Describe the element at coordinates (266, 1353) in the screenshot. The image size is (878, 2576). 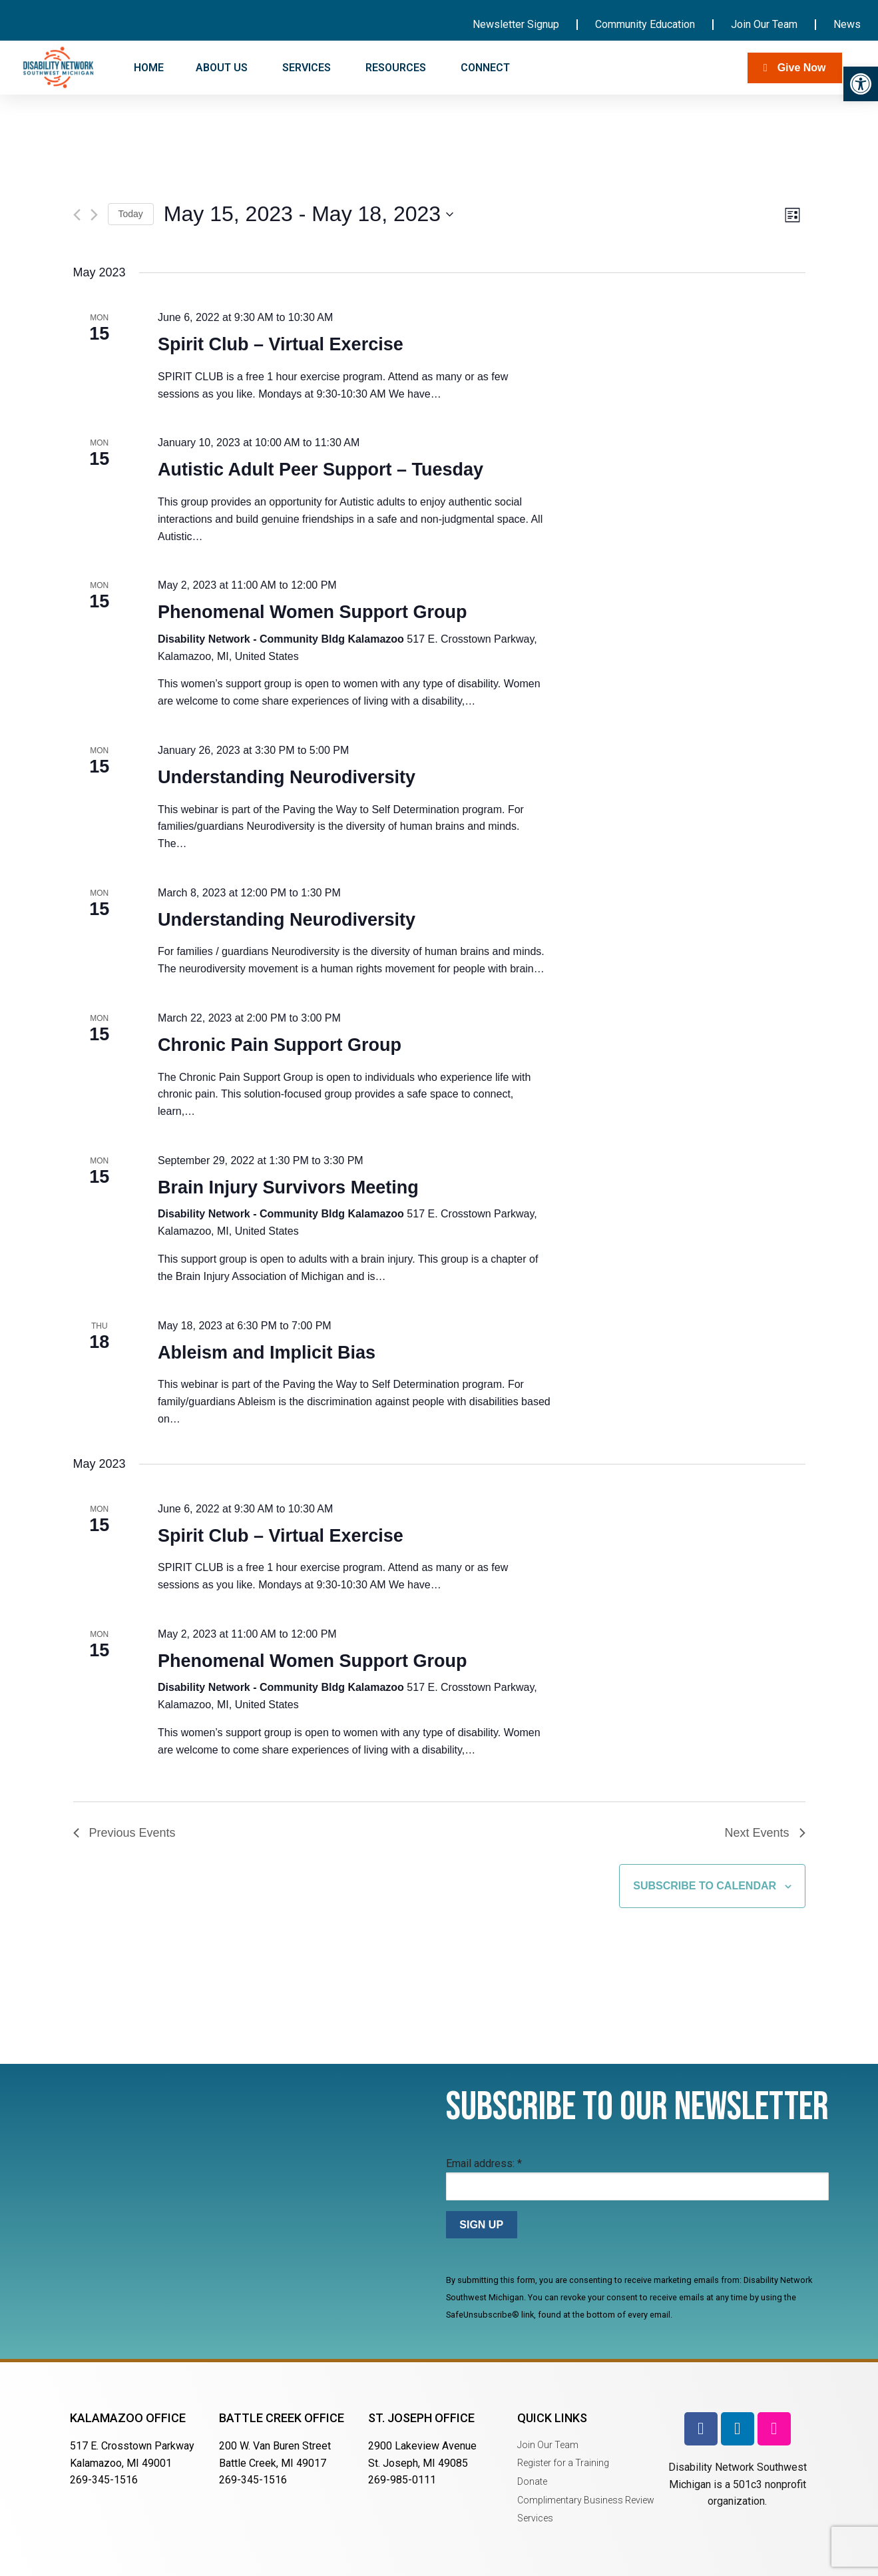
I see `Ableism and Implicit Bias` at that location.